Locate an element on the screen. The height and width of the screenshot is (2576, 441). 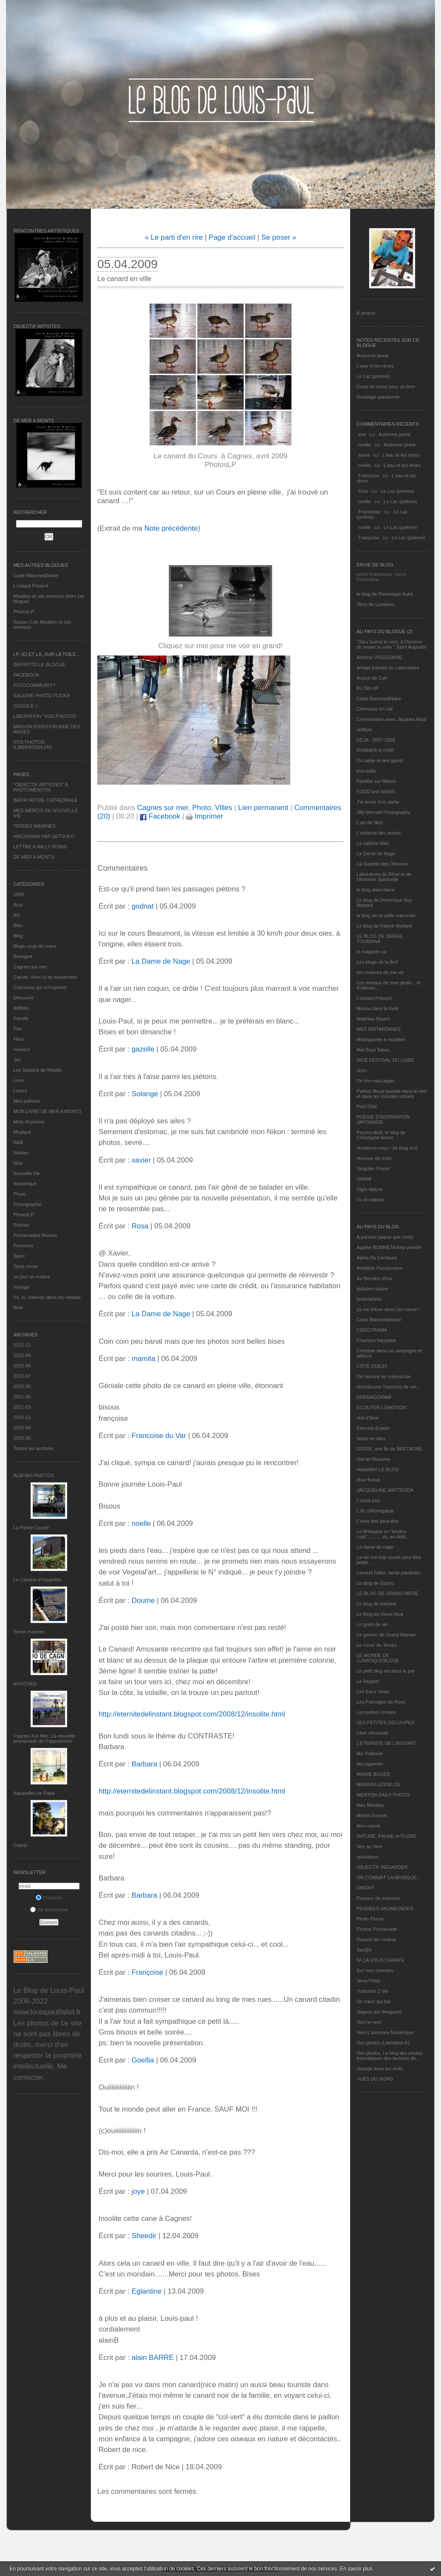
Goellia is located at coordinates (142, 2060).